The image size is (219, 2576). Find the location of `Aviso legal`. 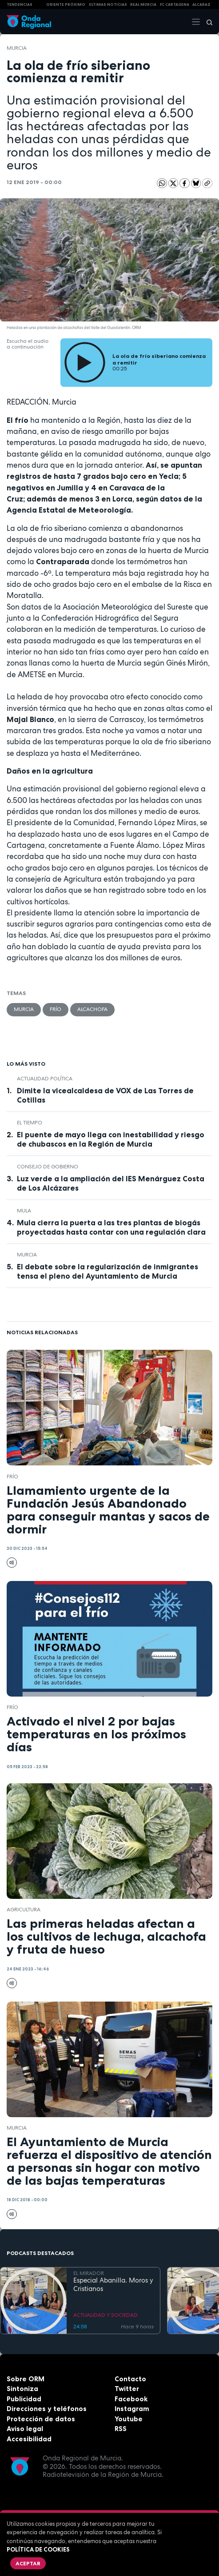

Aviso legal is located at coordinates (25, 2428).